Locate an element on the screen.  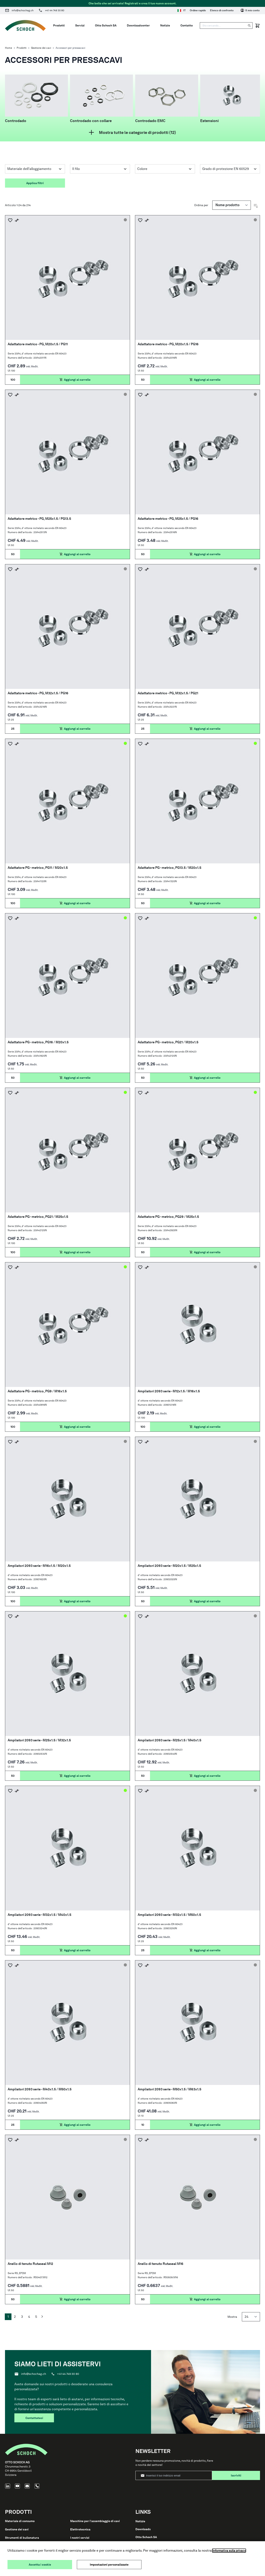
Strumenti di bullonatura is located at coordinates (22, 2537).